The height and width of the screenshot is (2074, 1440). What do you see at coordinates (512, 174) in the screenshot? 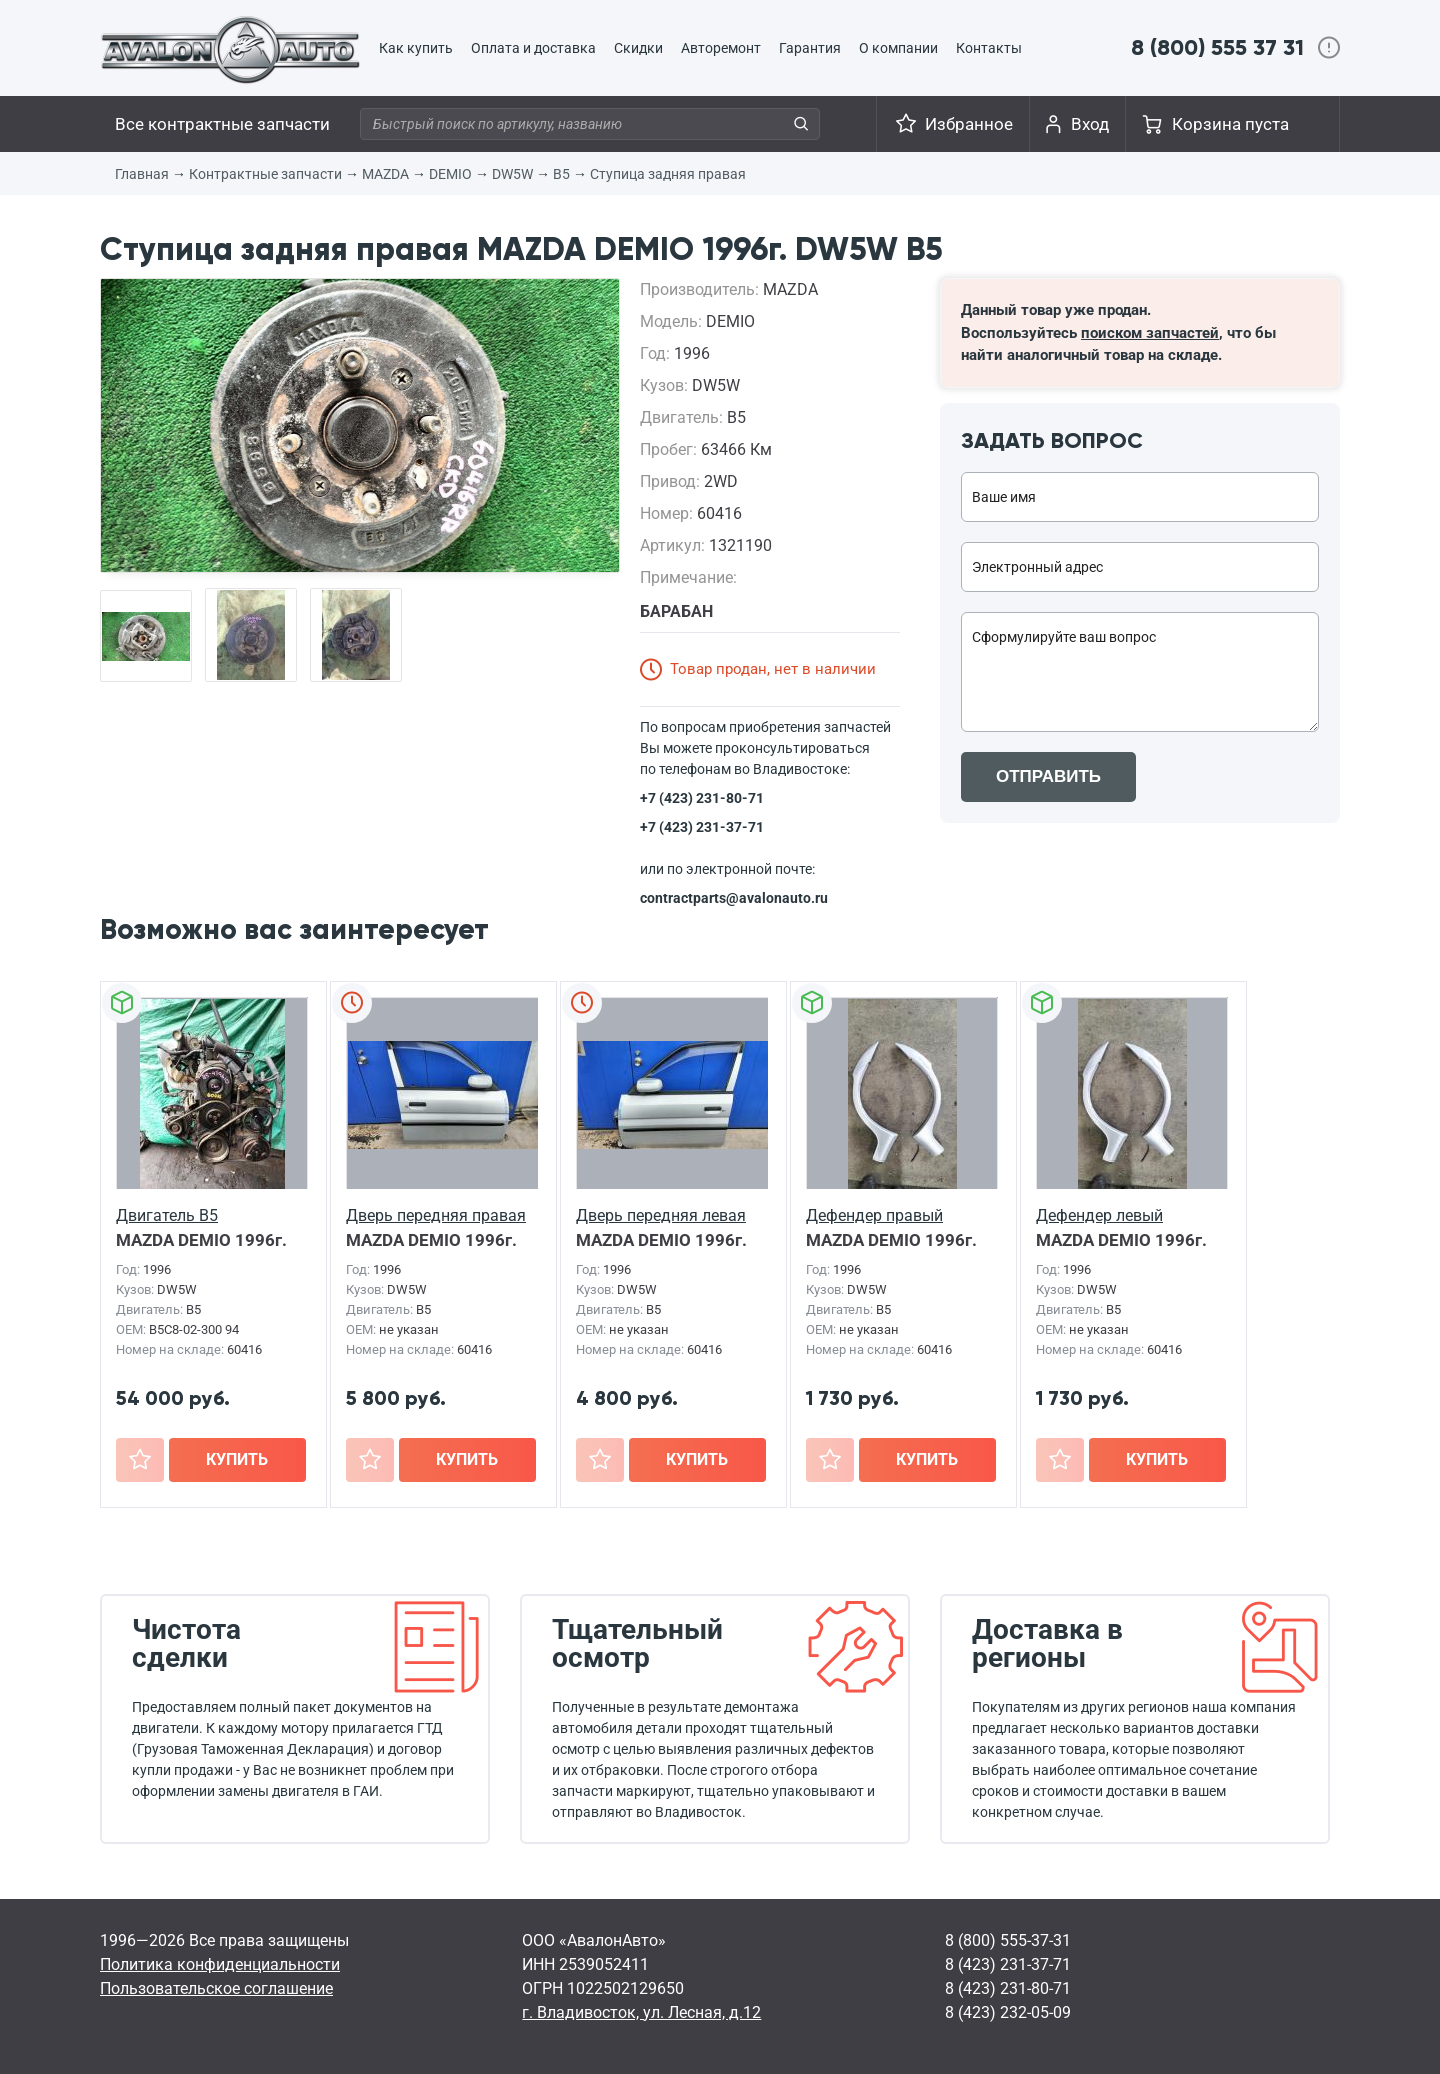
I see `DW5W` at bounding box center [512, 174].